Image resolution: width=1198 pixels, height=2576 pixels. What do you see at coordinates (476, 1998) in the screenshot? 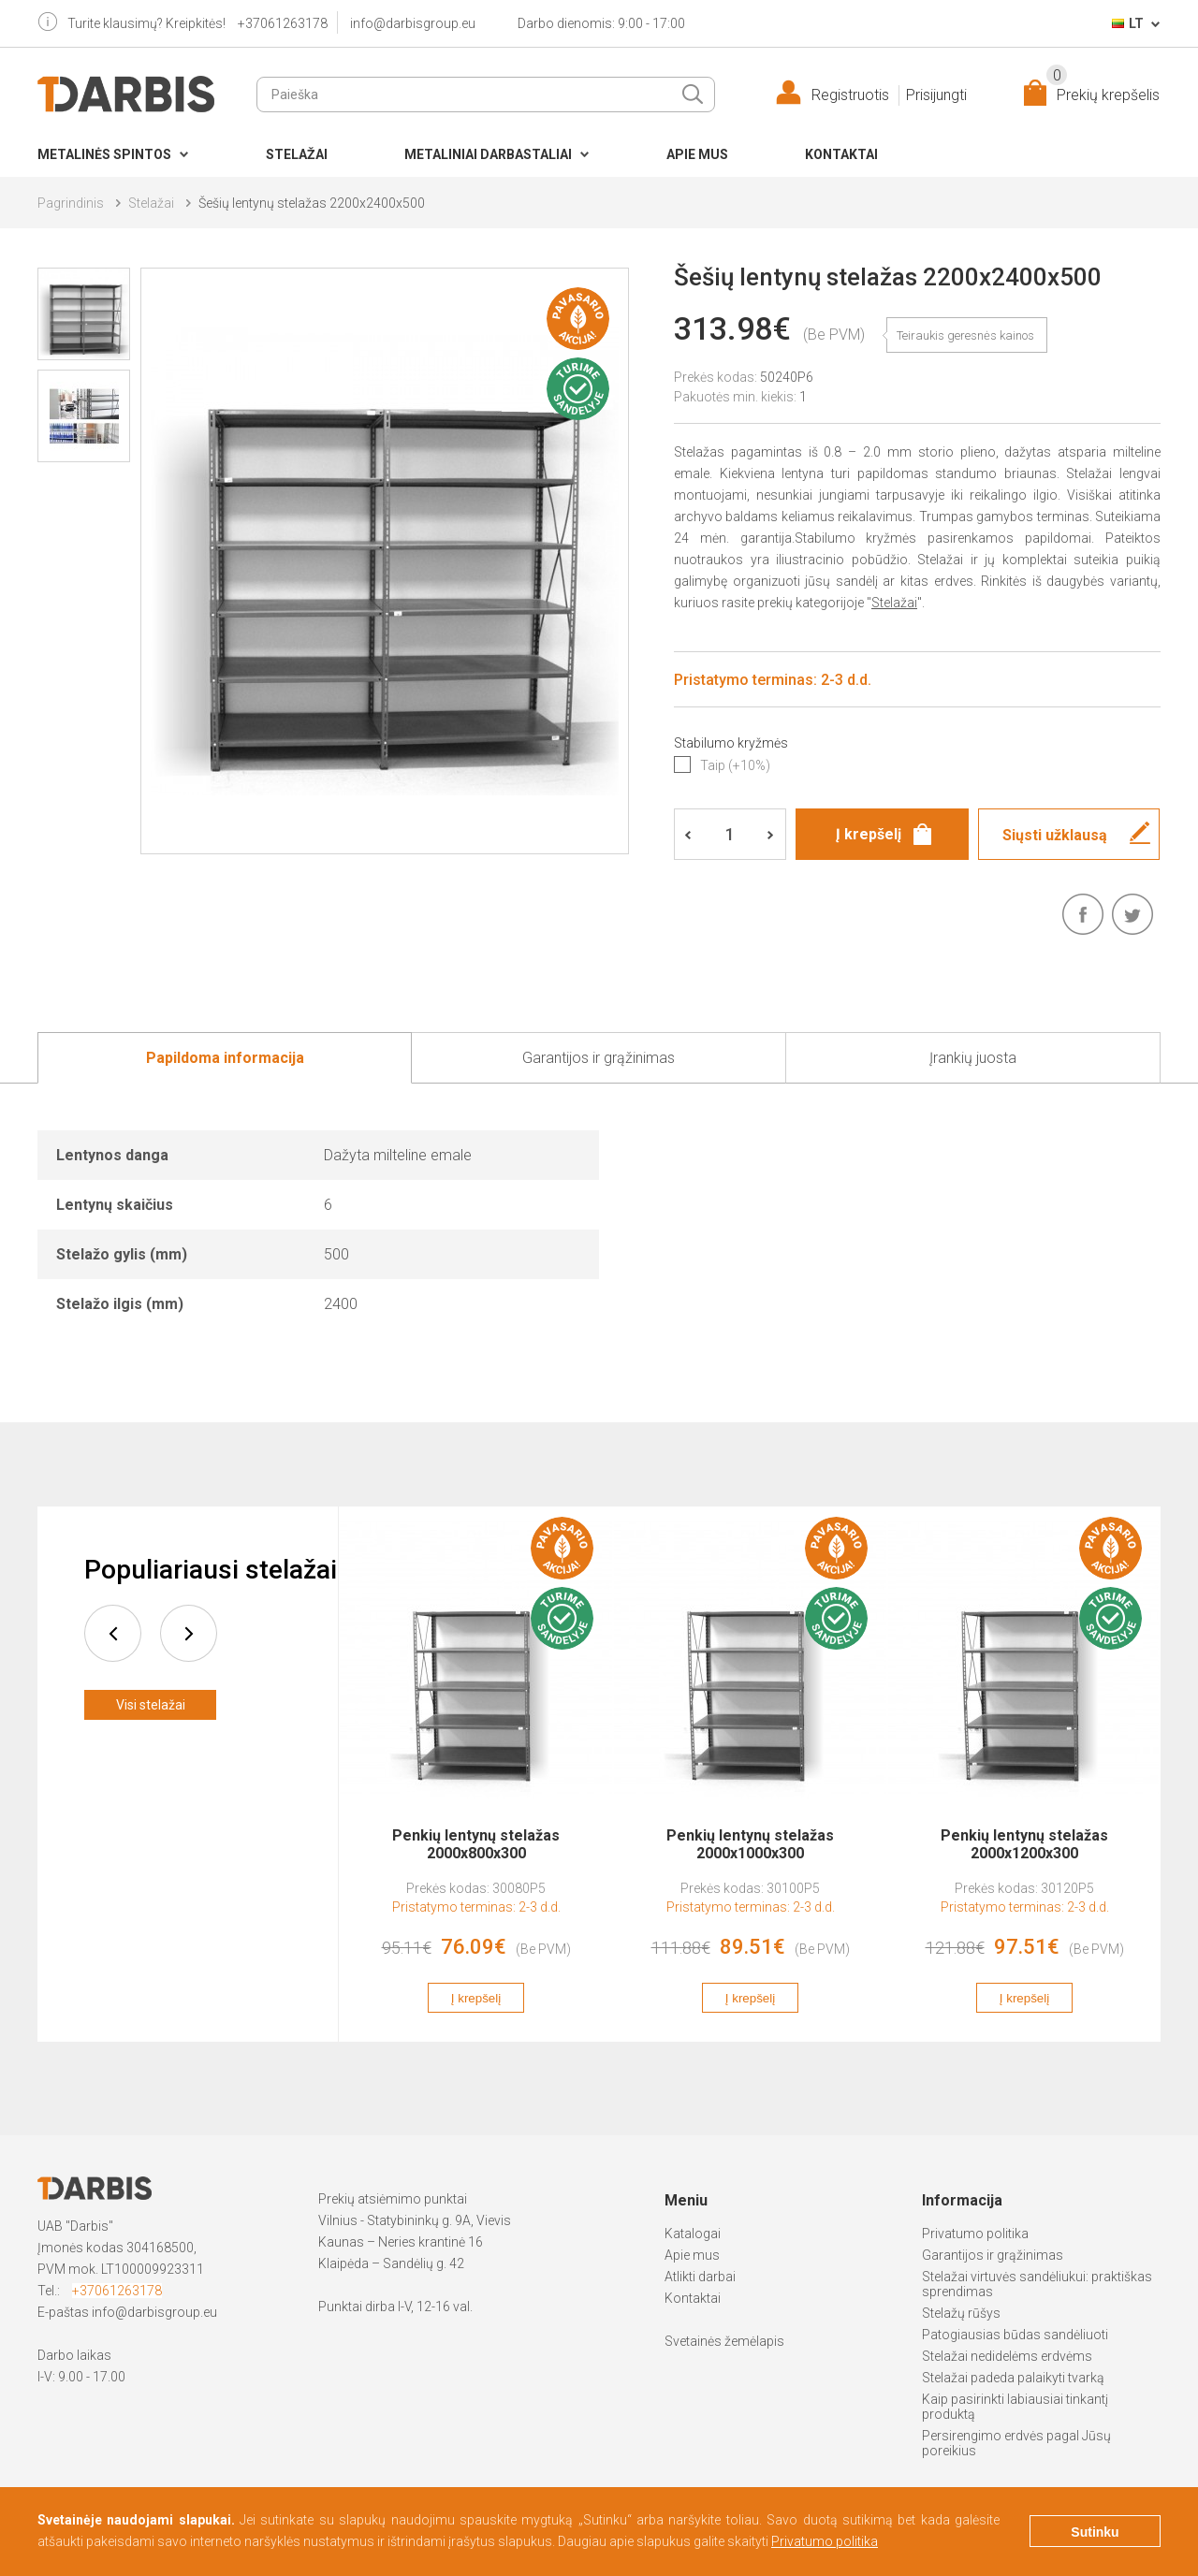
I see `Į krepšelį` at bounding box center [476, 1998].